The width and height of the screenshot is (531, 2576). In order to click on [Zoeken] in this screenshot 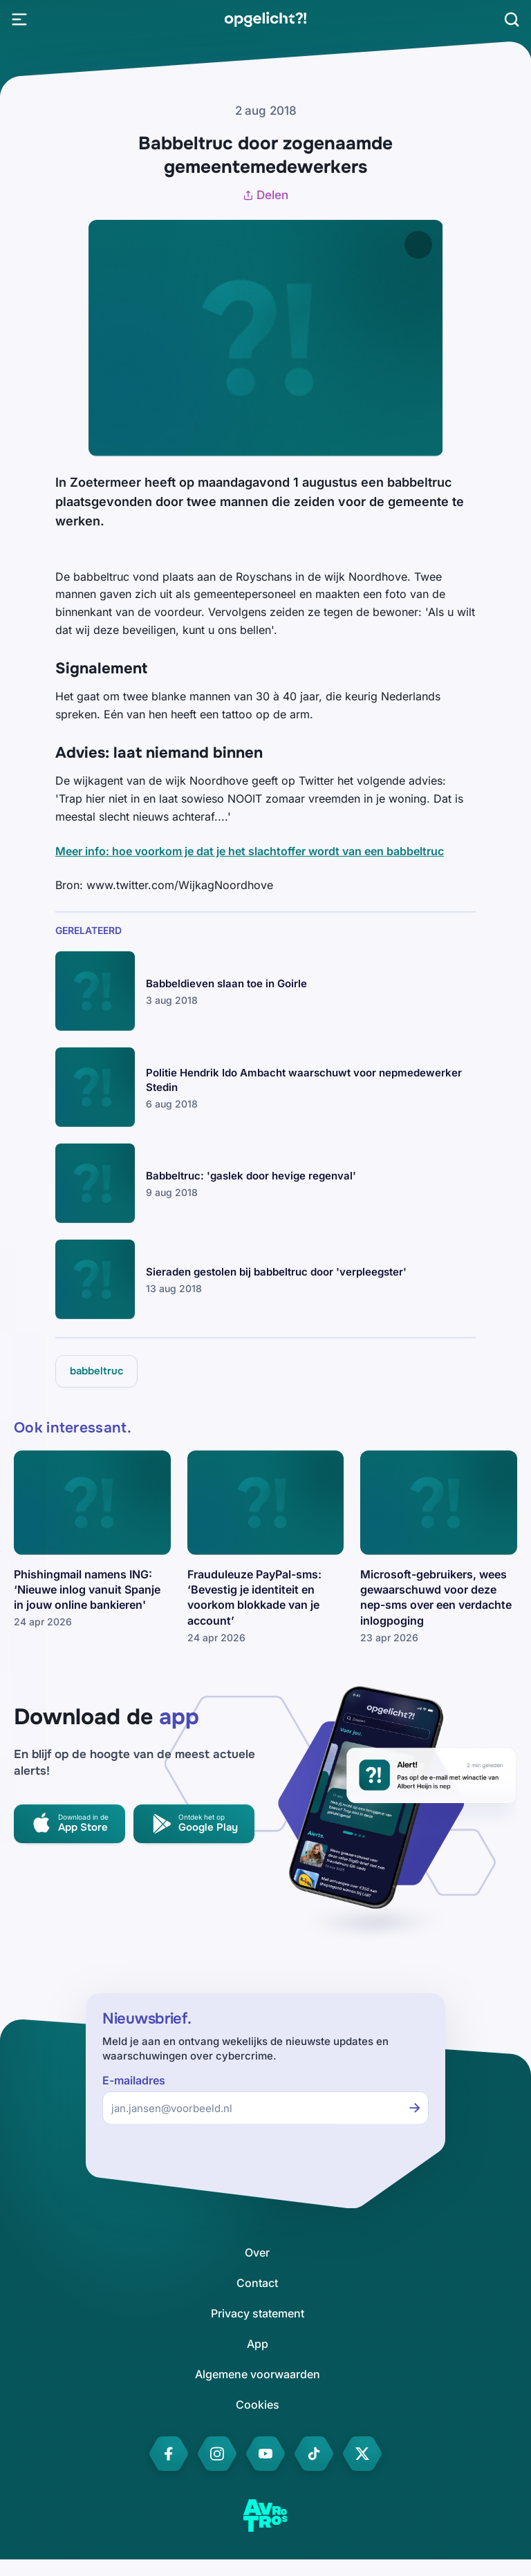, I will do `click(511, 19)`.